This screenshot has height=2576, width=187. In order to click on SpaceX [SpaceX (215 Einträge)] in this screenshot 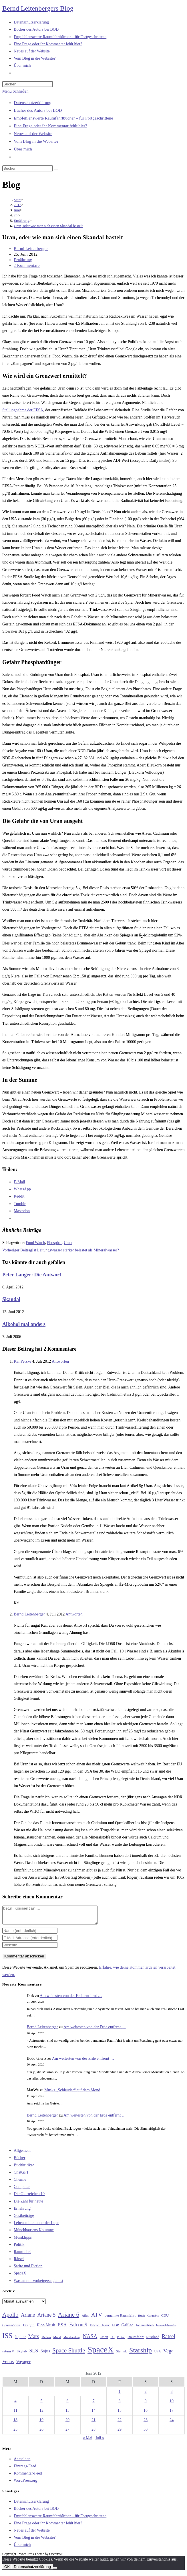, I will do `click(100, 2353)`.